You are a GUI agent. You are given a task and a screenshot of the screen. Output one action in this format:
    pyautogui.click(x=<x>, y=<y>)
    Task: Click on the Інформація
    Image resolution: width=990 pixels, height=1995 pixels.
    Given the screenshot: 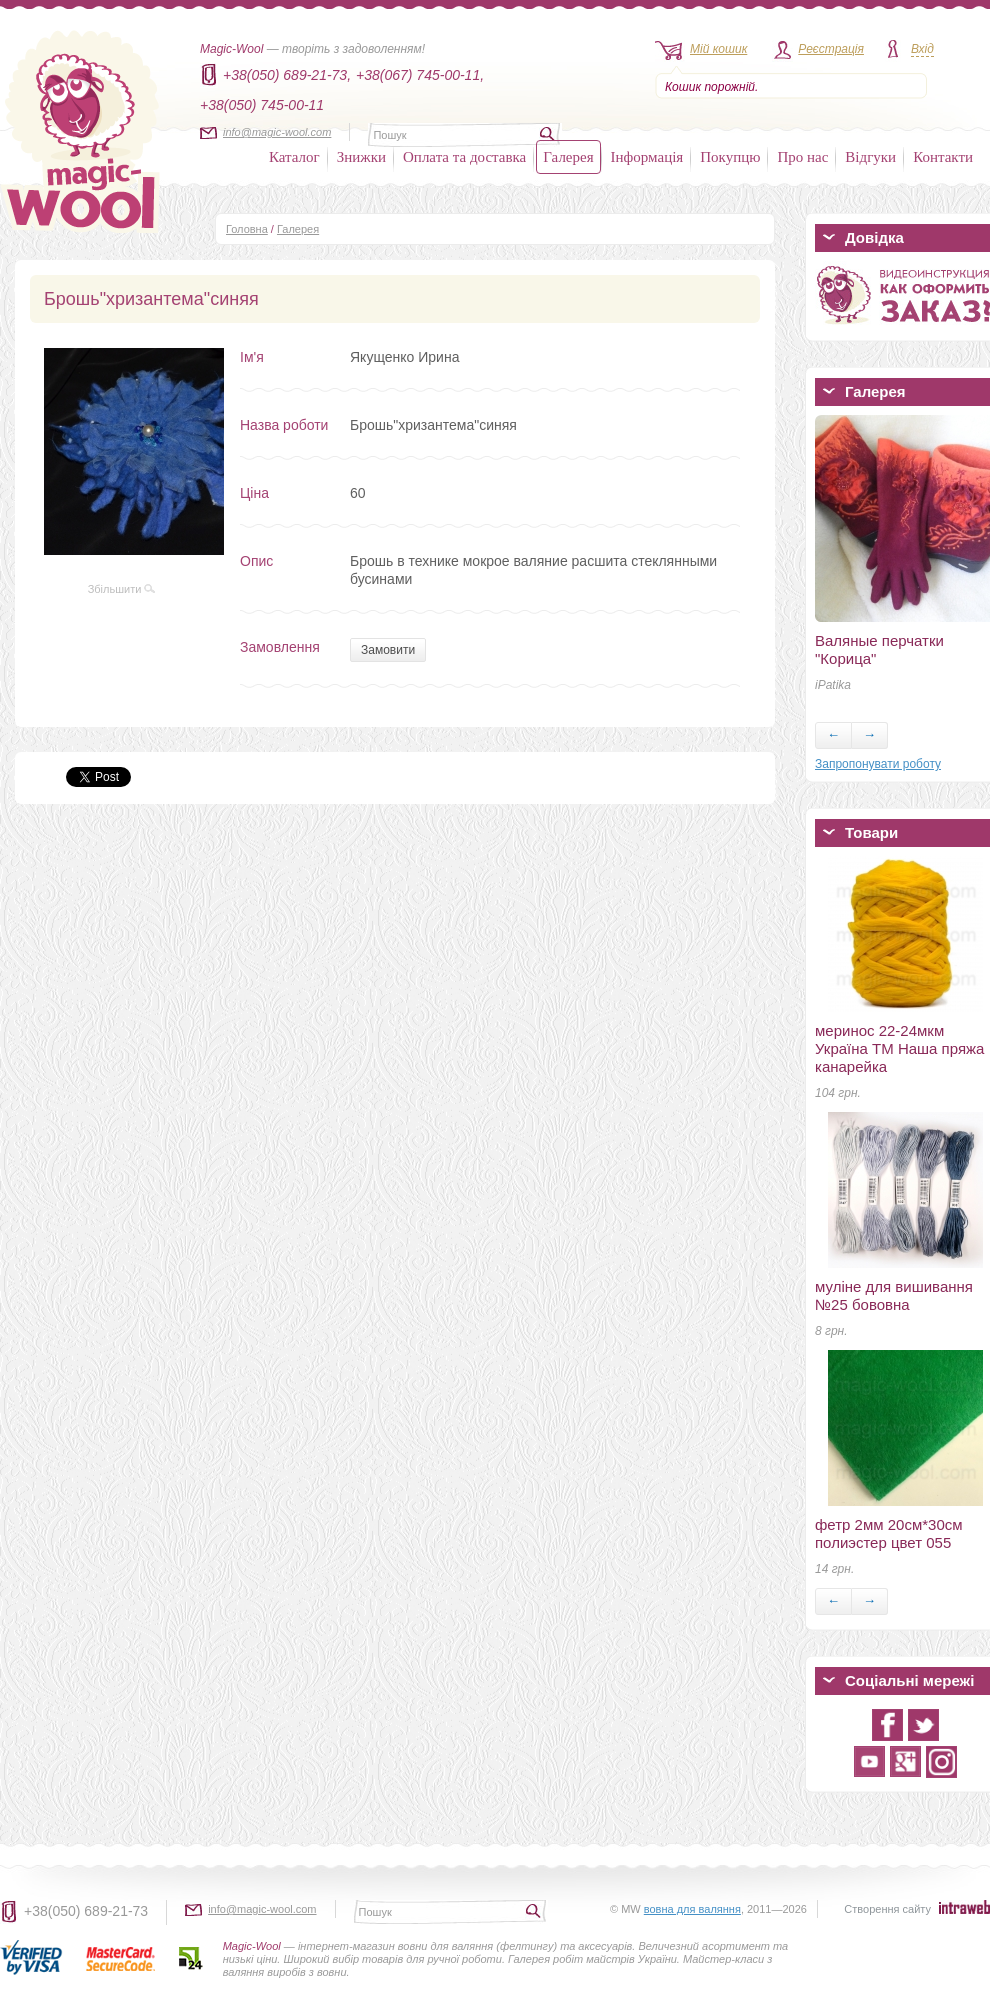 What is the action you would take?
    pyautogui.click(x=647, y=157)
    